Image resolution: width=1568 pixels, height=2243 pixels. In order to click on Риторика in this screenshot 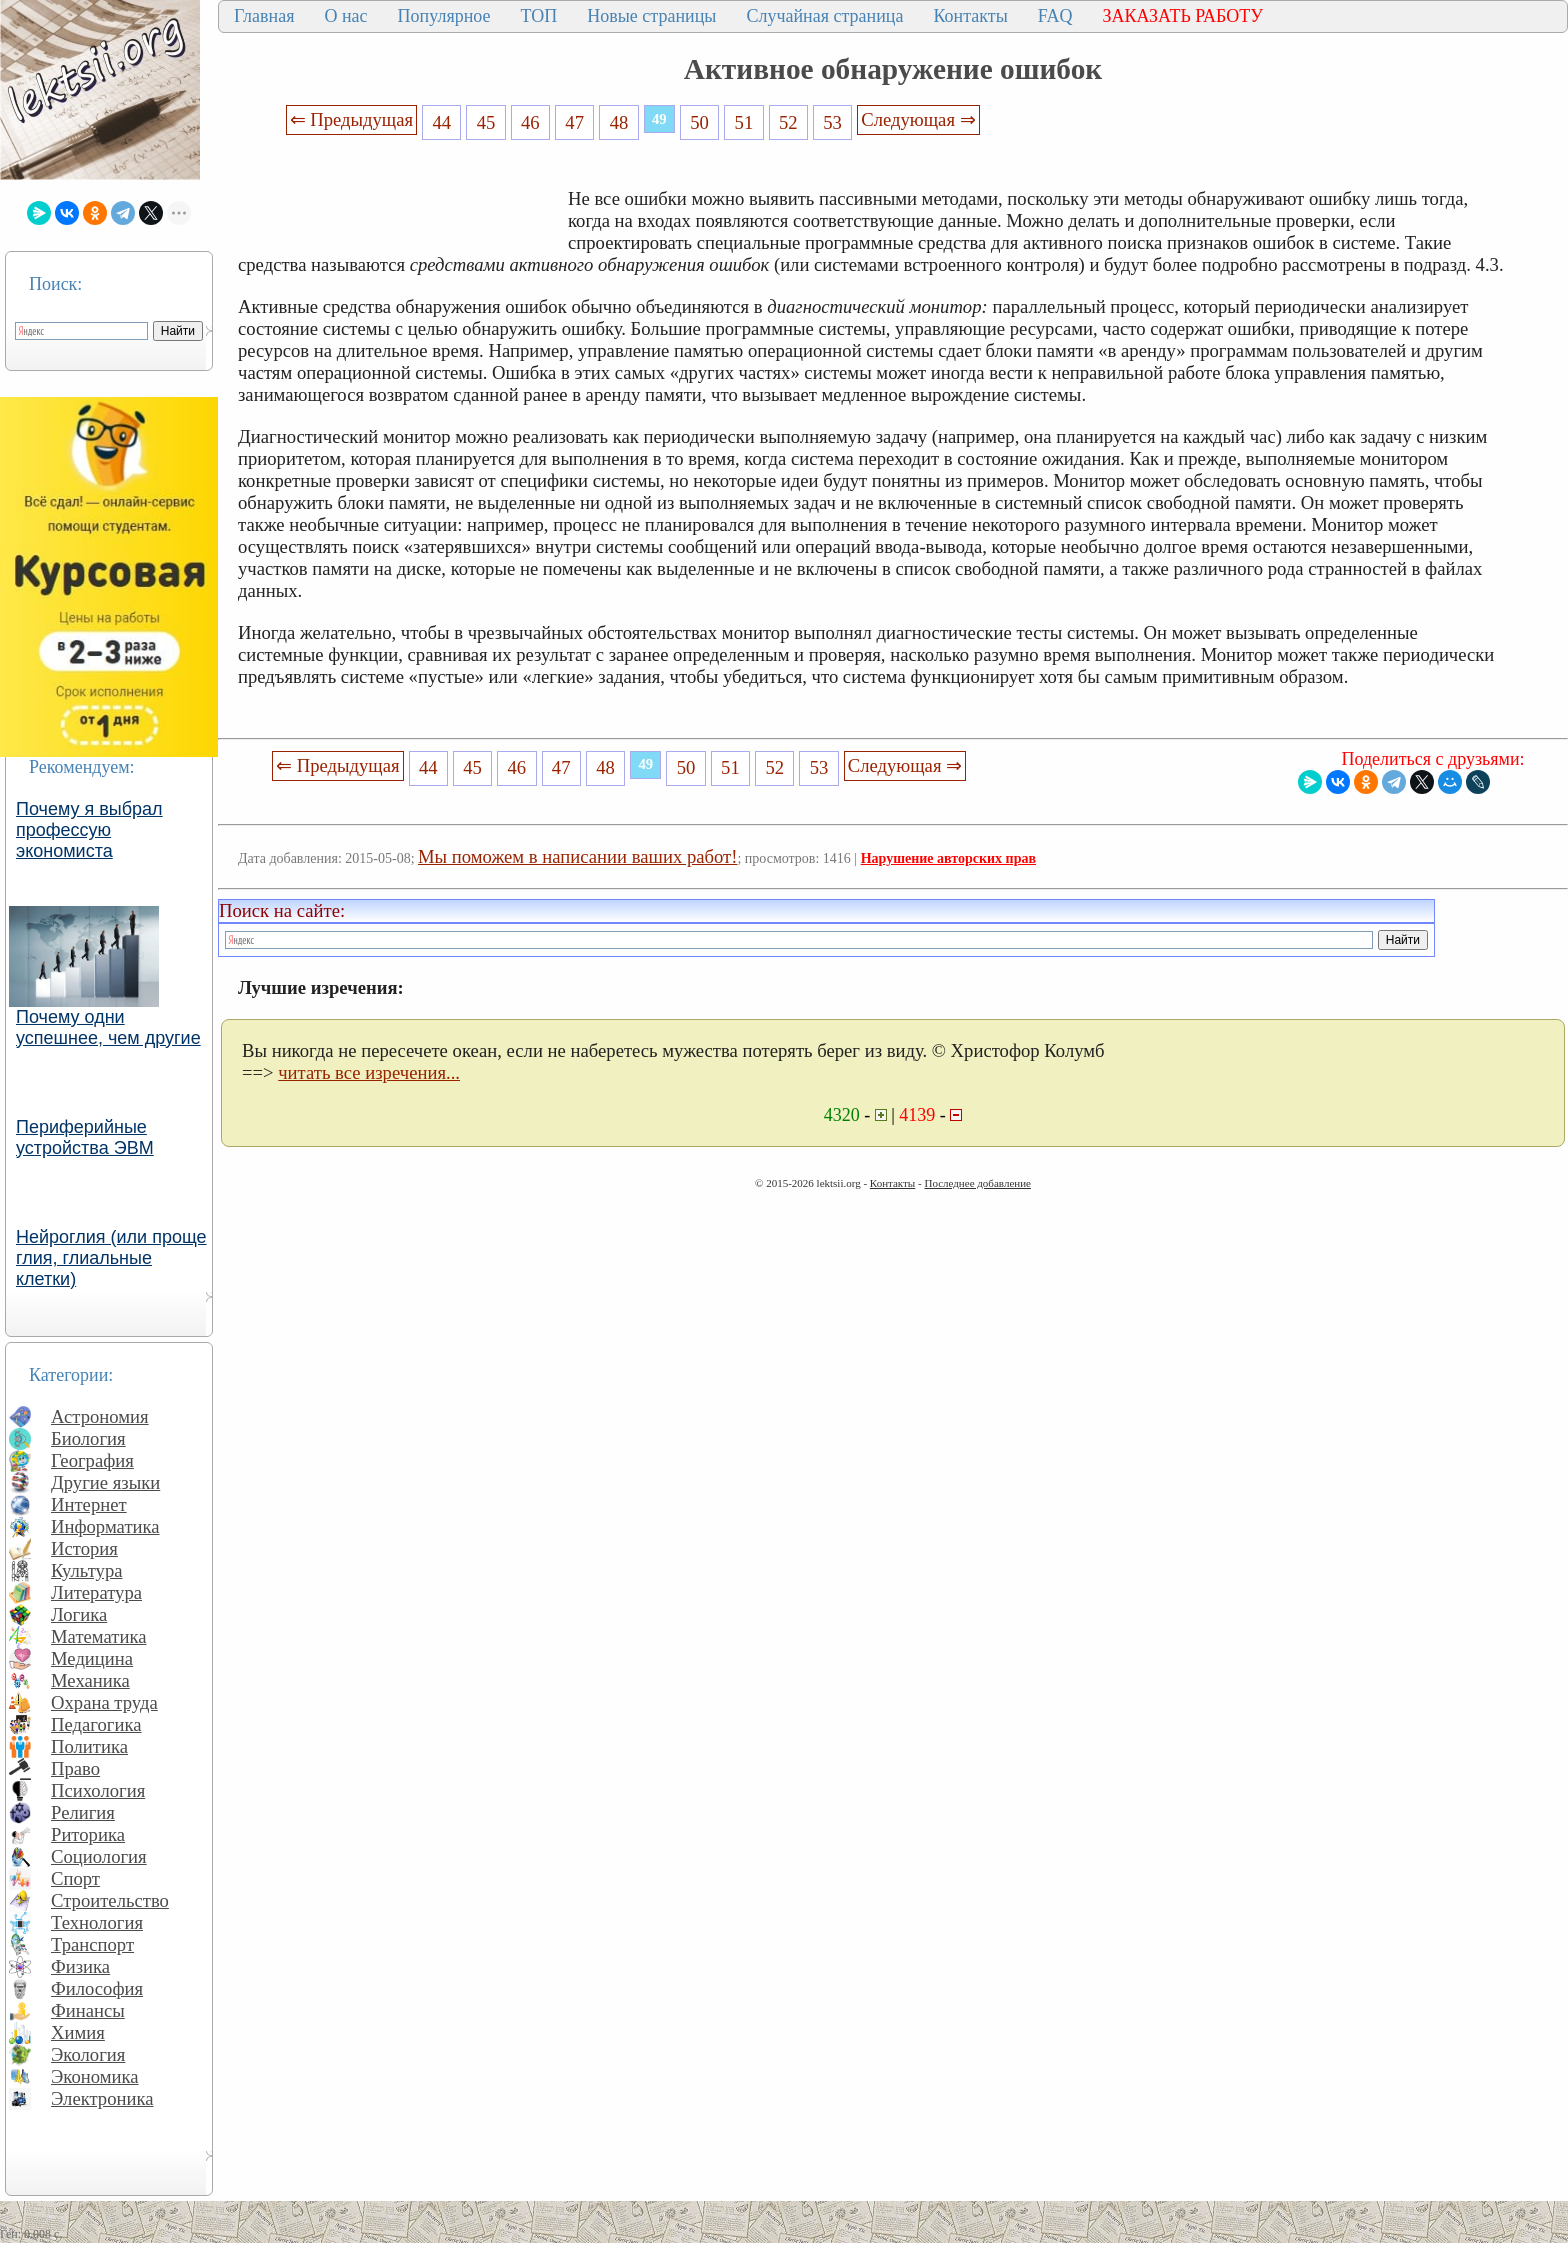, I will do `click(88, 1834)`.